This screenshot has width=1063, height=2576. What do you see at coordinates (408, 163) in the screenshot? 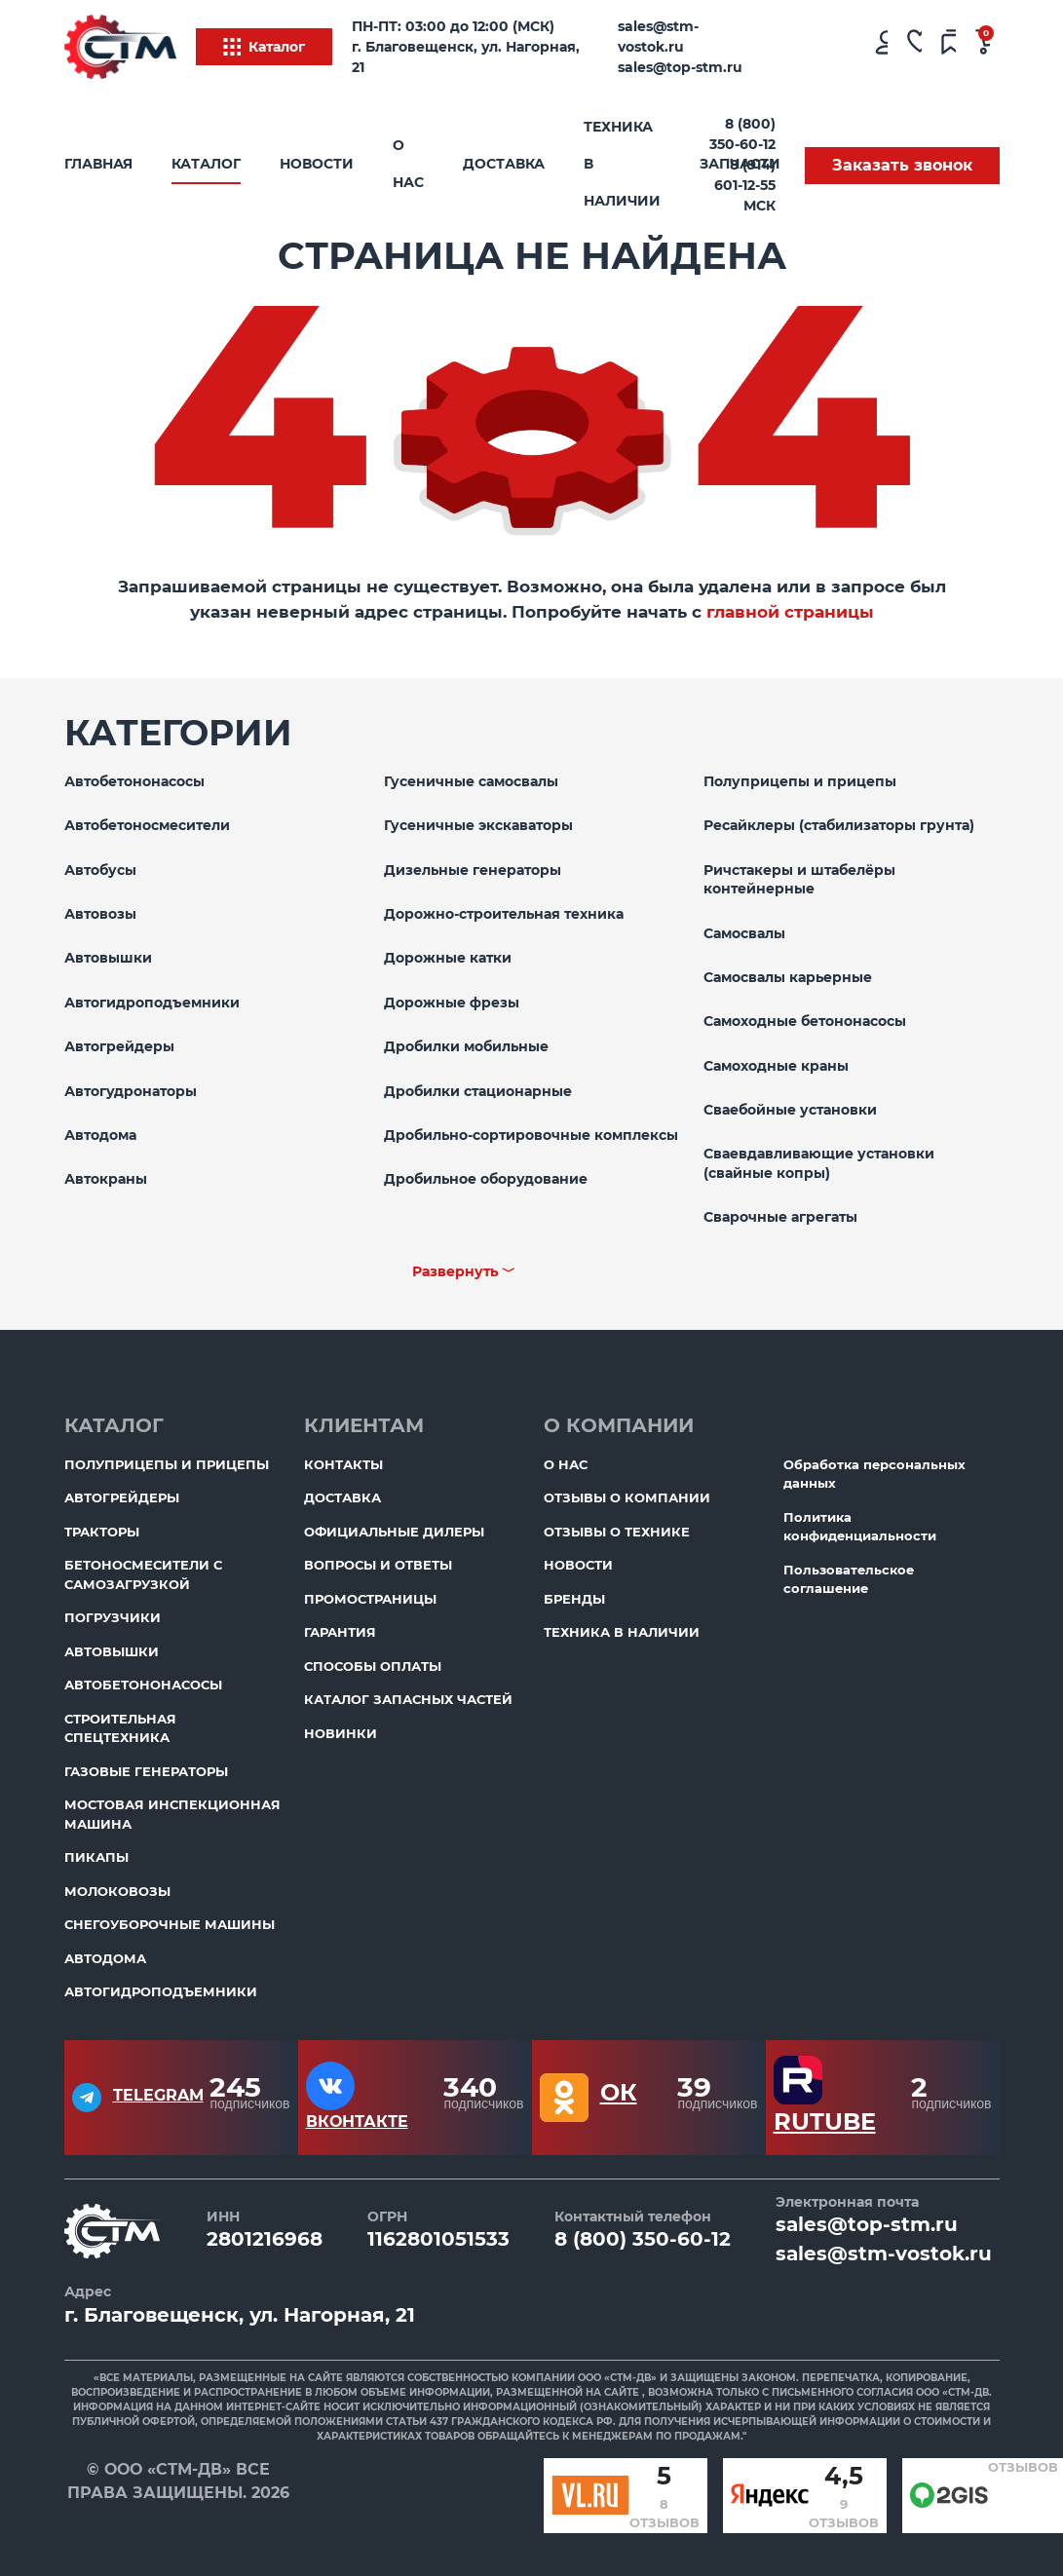
I see `О нас` at bounding box center [408, 163].